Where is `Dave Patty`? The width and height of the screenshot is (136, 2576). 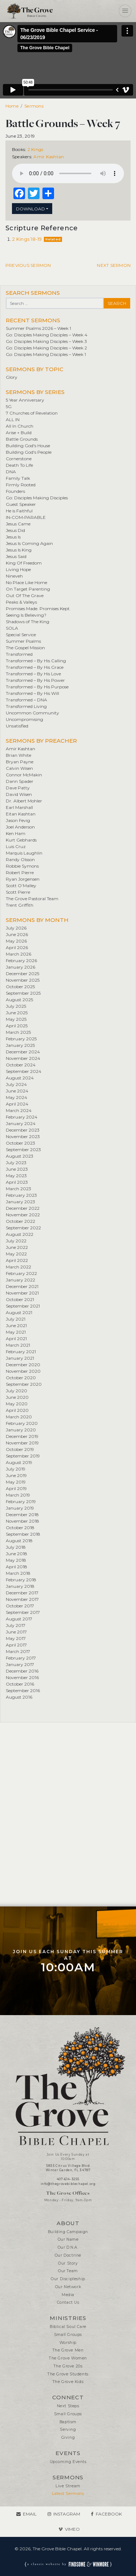
Dave Patty is located at coordinates (18, 787).